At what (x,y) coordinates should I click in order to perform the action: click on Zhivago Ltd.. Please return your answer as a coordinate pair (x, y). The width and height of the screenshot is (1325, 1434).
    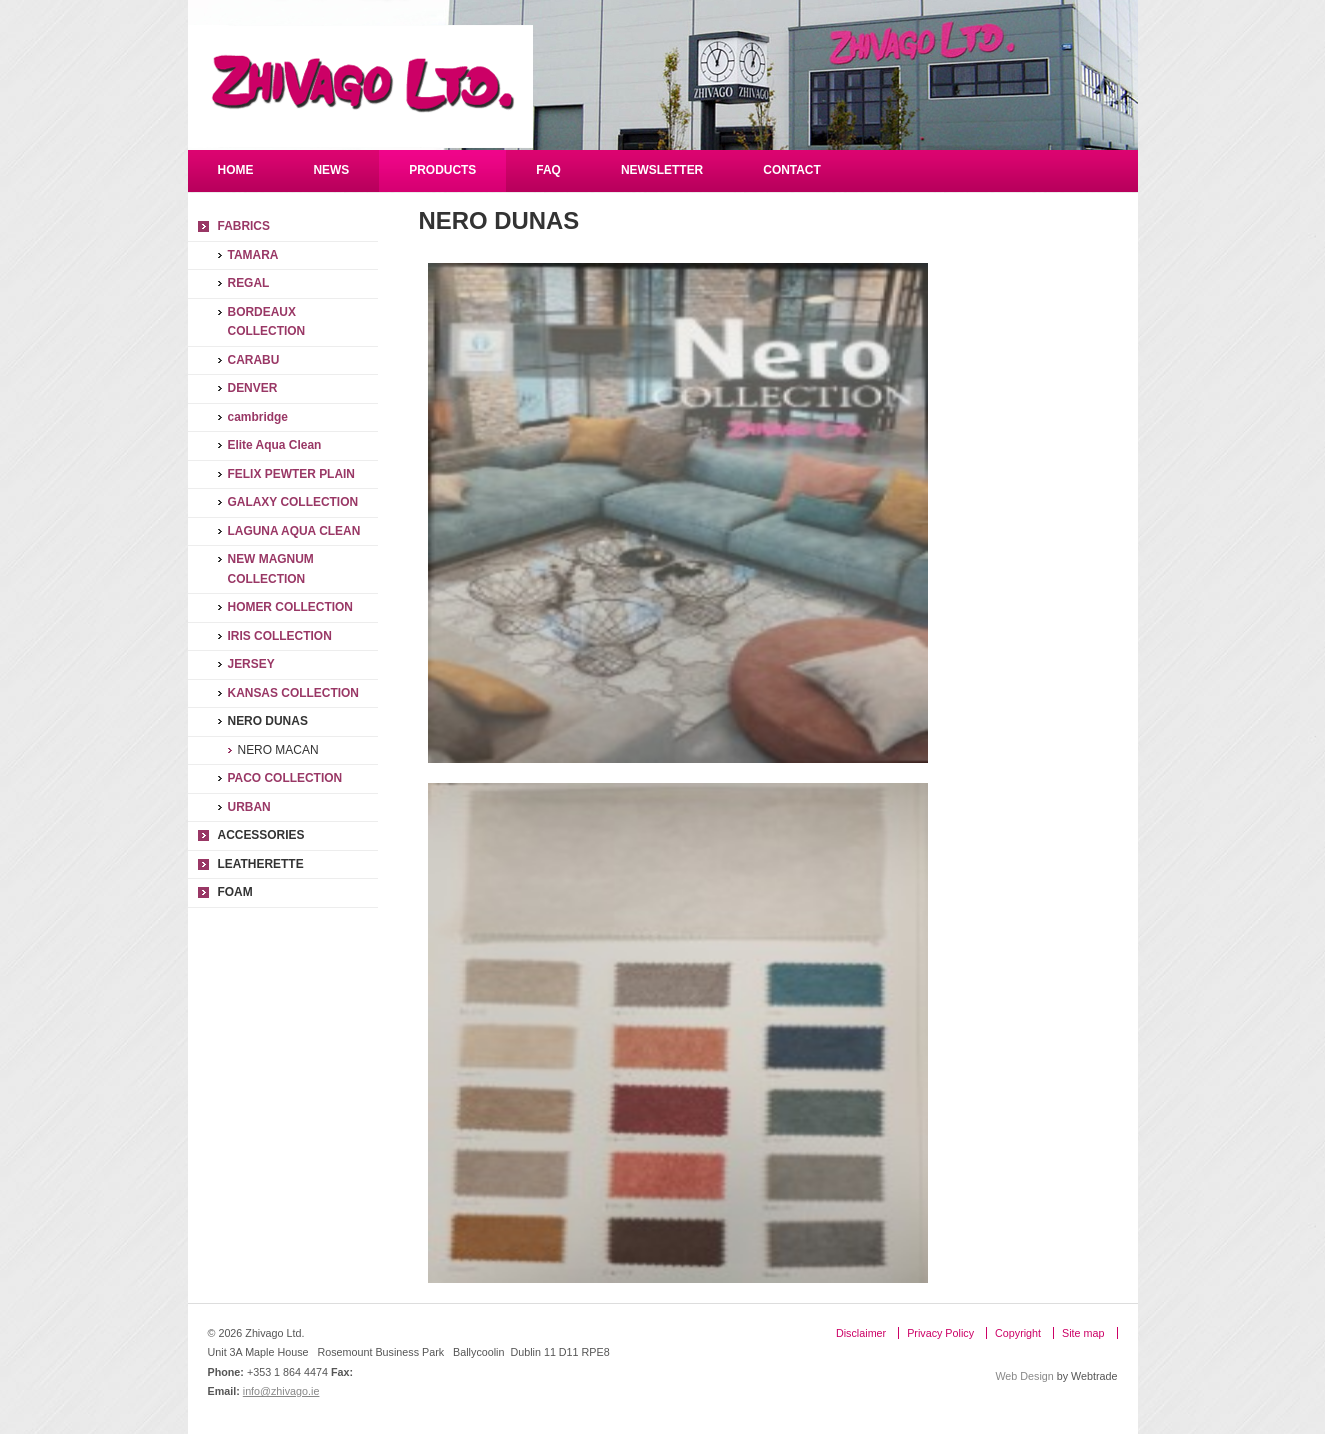
    Looking at the image, I should click on (360, 86).